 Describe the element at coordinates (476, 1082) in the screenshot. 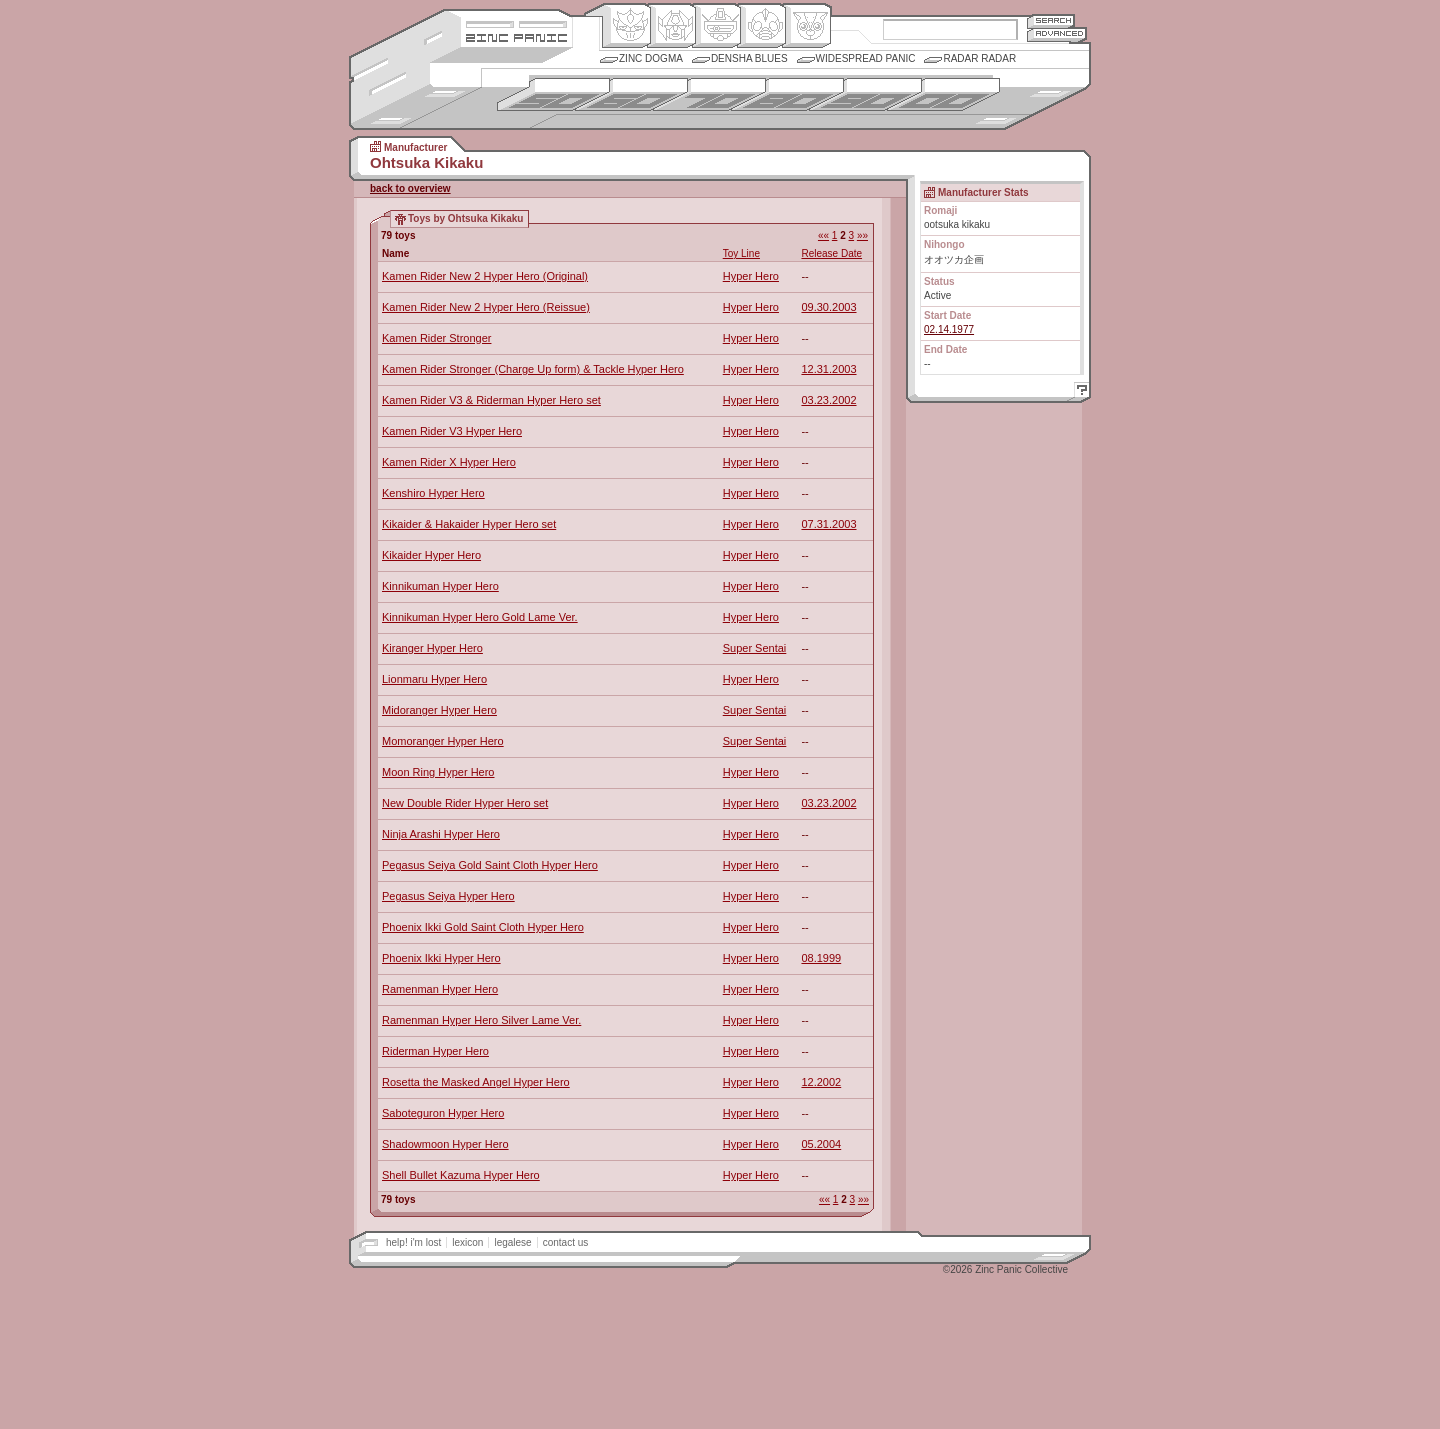

I see `Rosetta the Masked Angel Hyper Hero` at that location.